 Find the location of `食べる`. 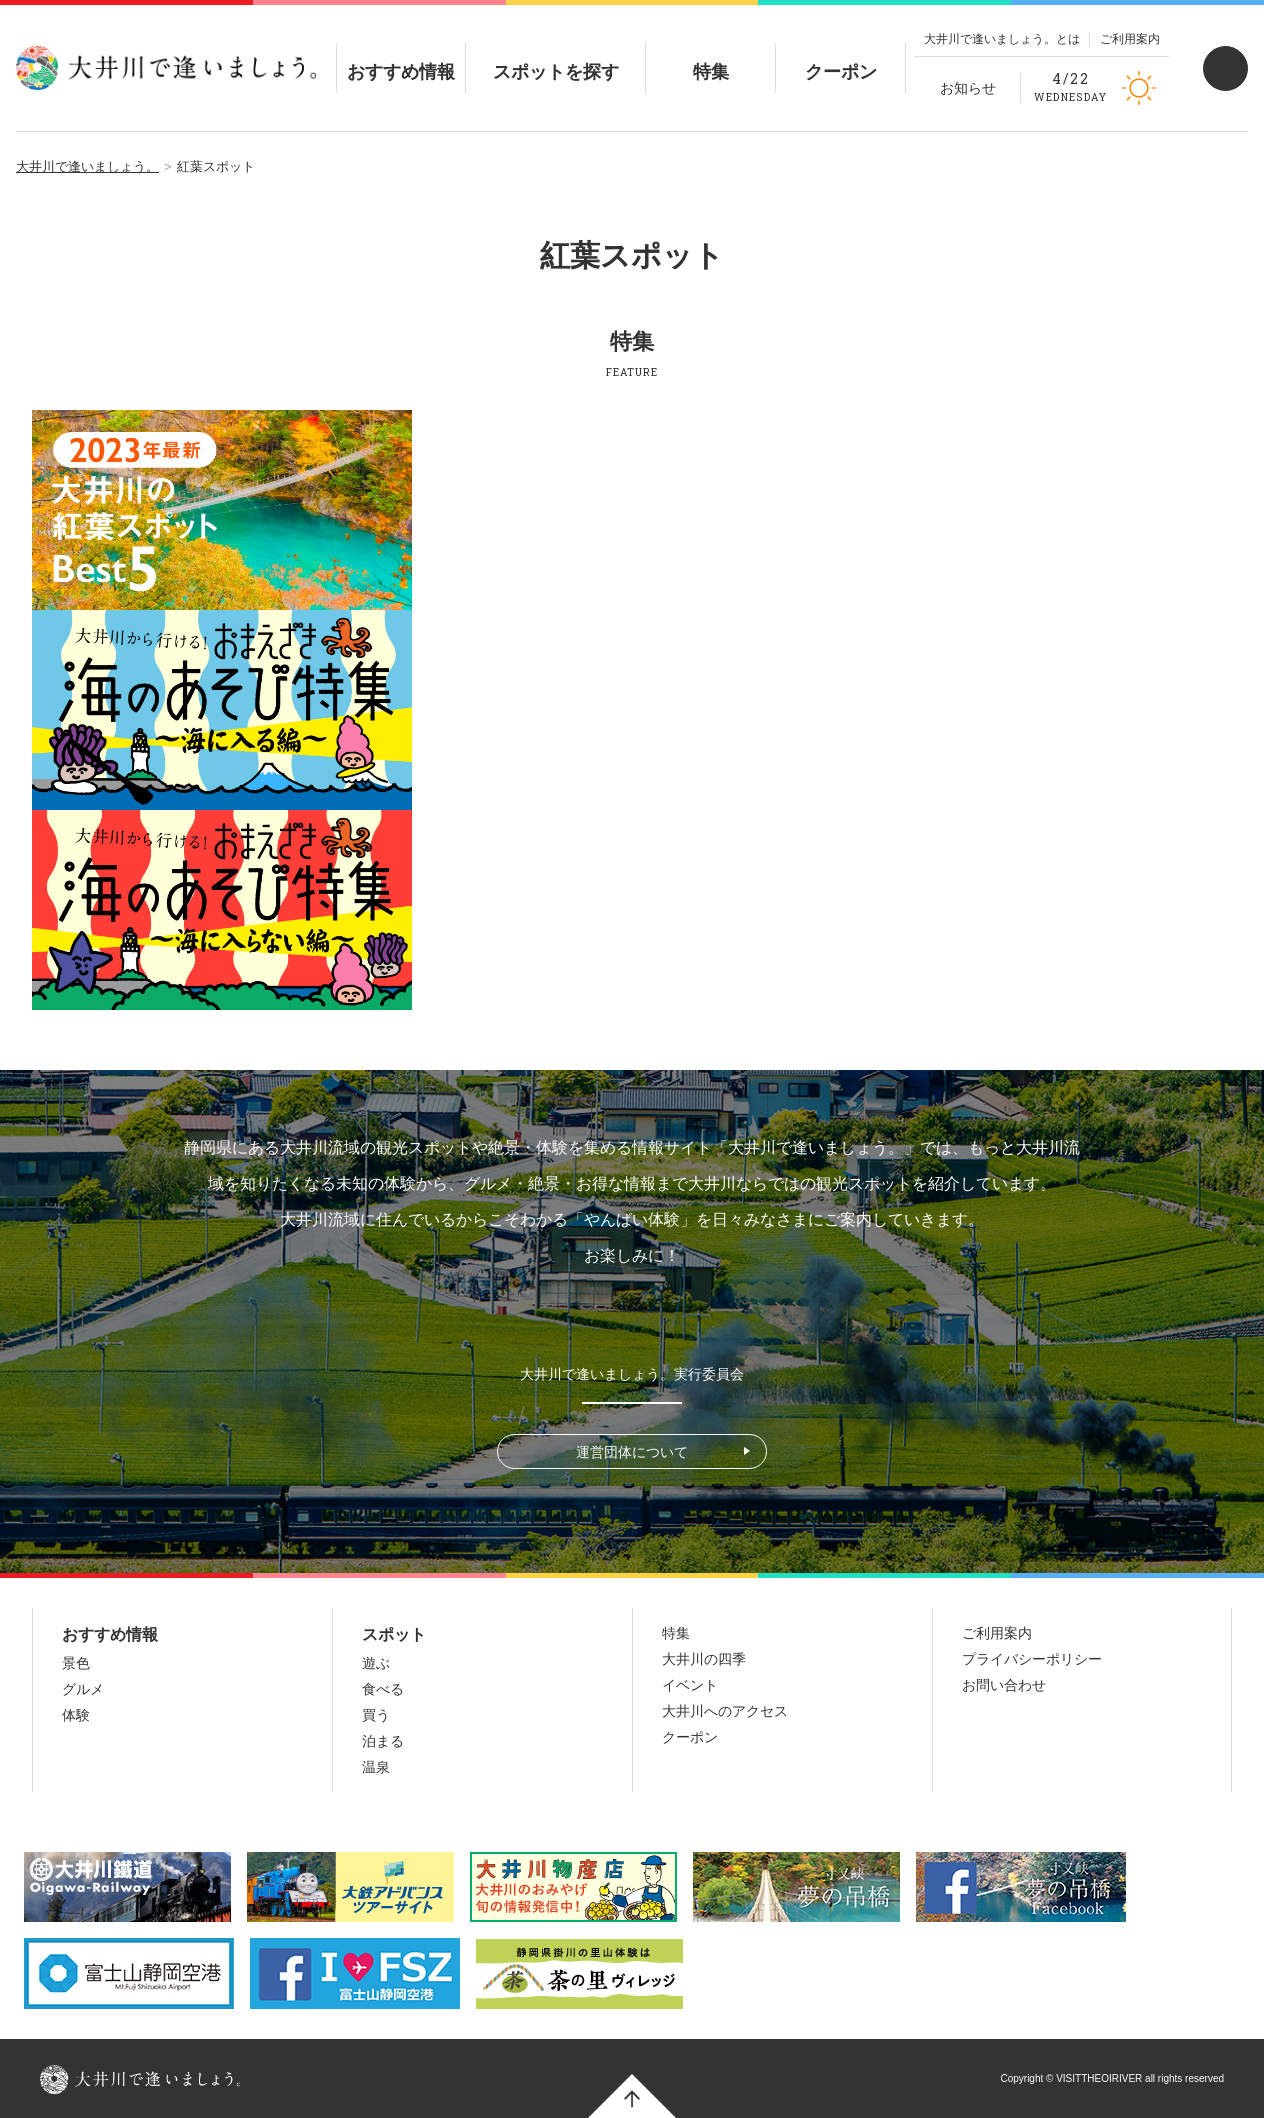

食べる is located at coordinates (383, 1689).